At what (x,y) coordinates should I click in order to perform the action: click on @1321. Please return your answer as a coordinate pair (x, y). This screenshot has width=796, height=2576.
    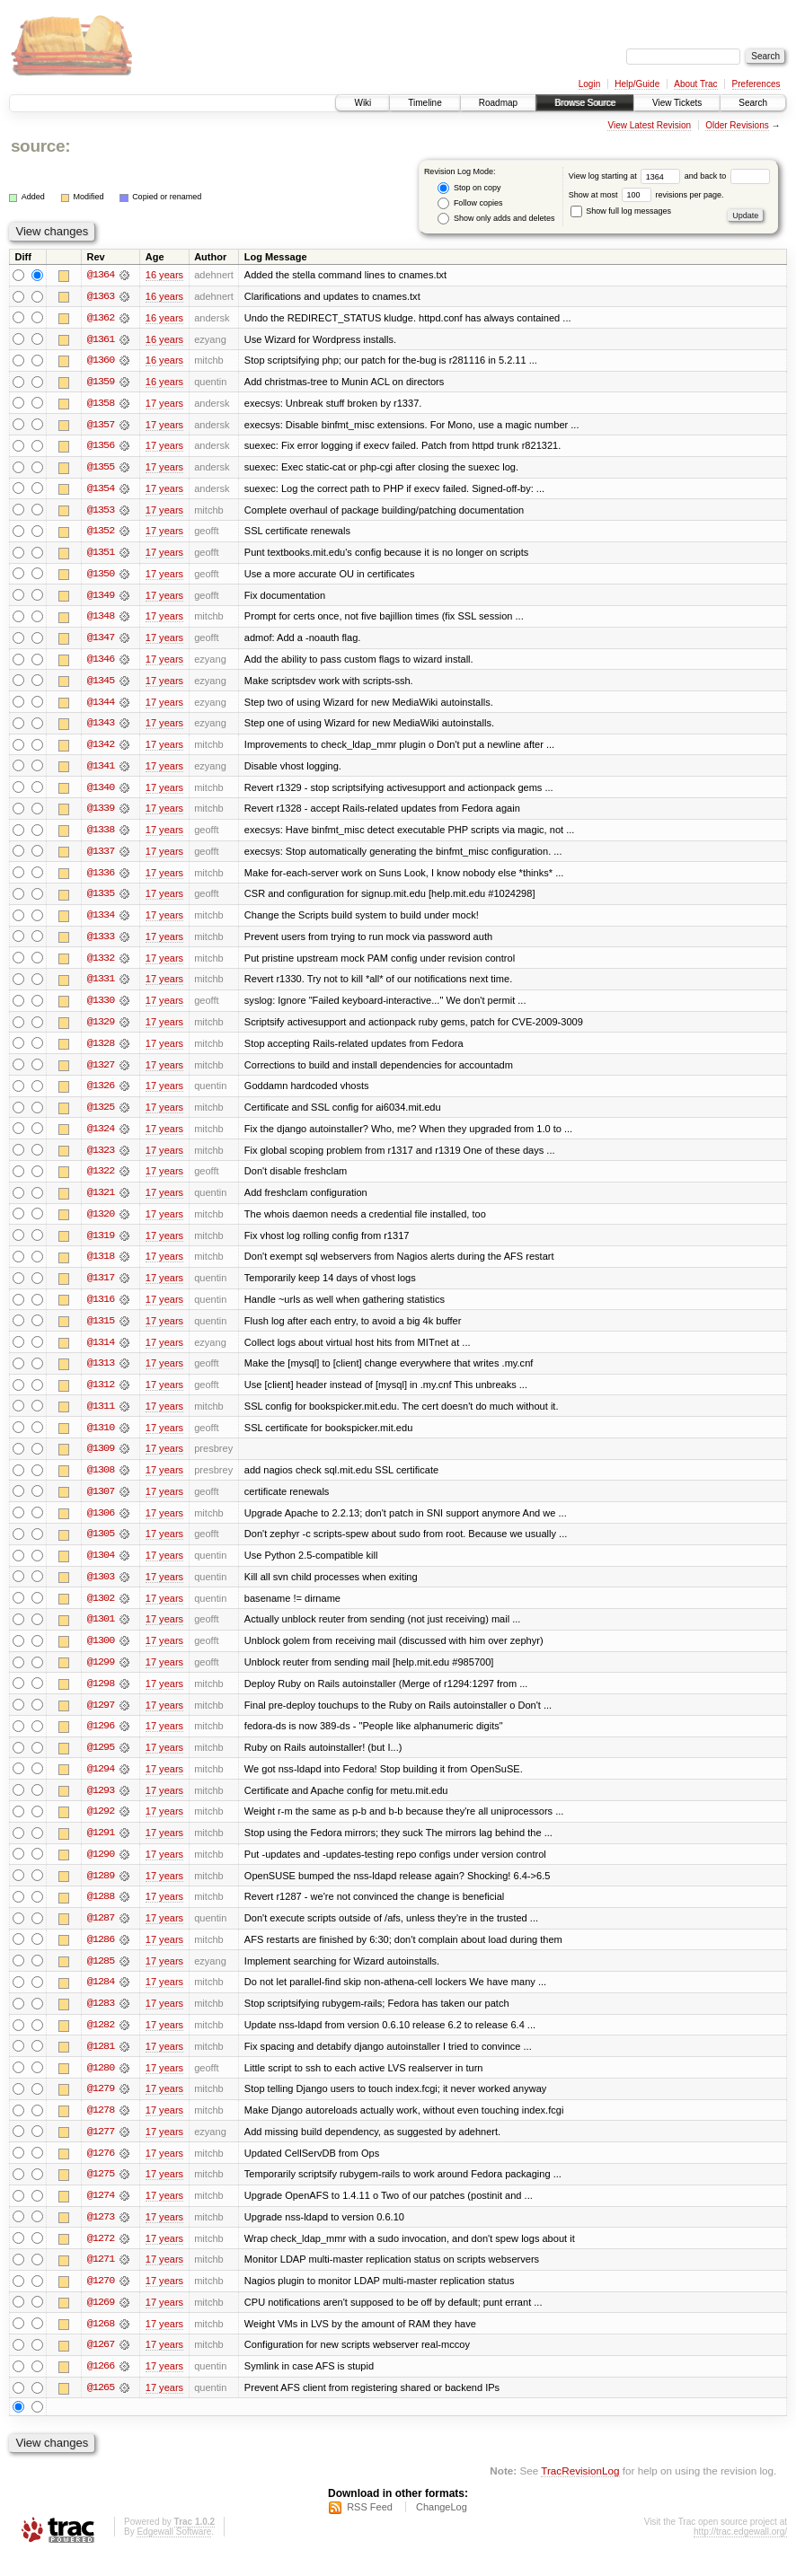
    Looking at the image, I should click on (100, 1201).